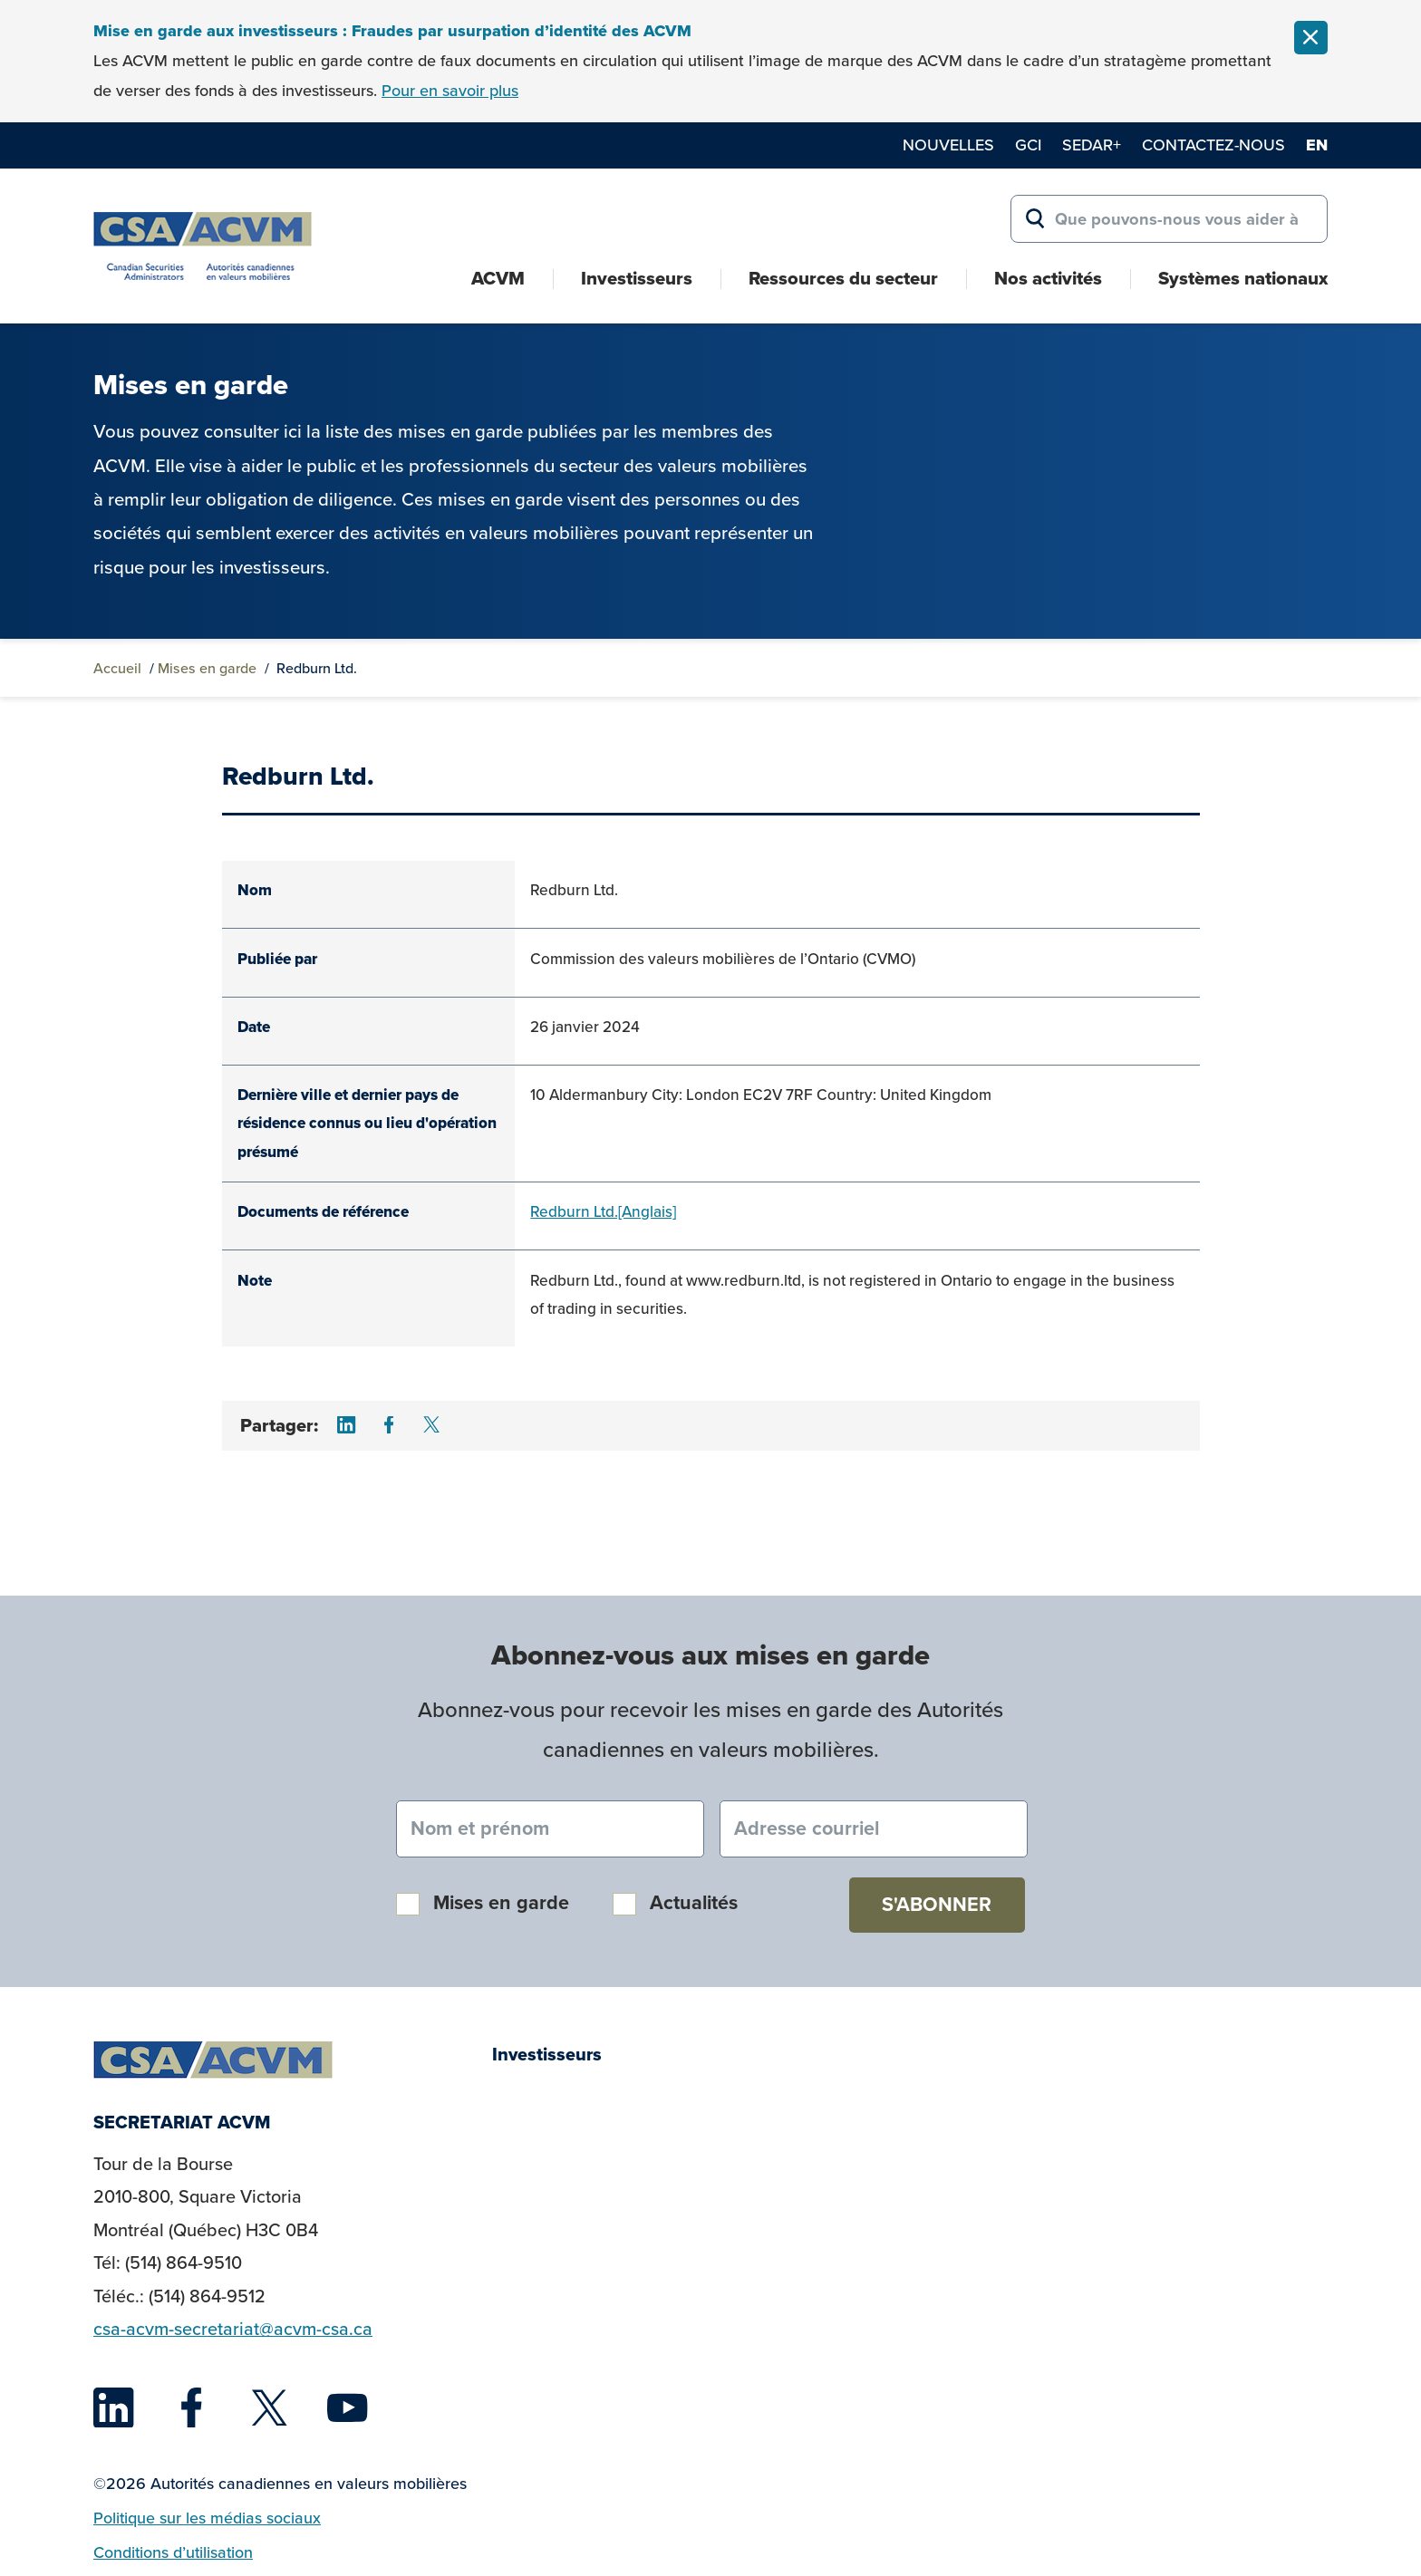  Describe the element at coordinates (603, 1212) in the screenshot. I see `Redburn Ltd.[Anglais]` at that location.